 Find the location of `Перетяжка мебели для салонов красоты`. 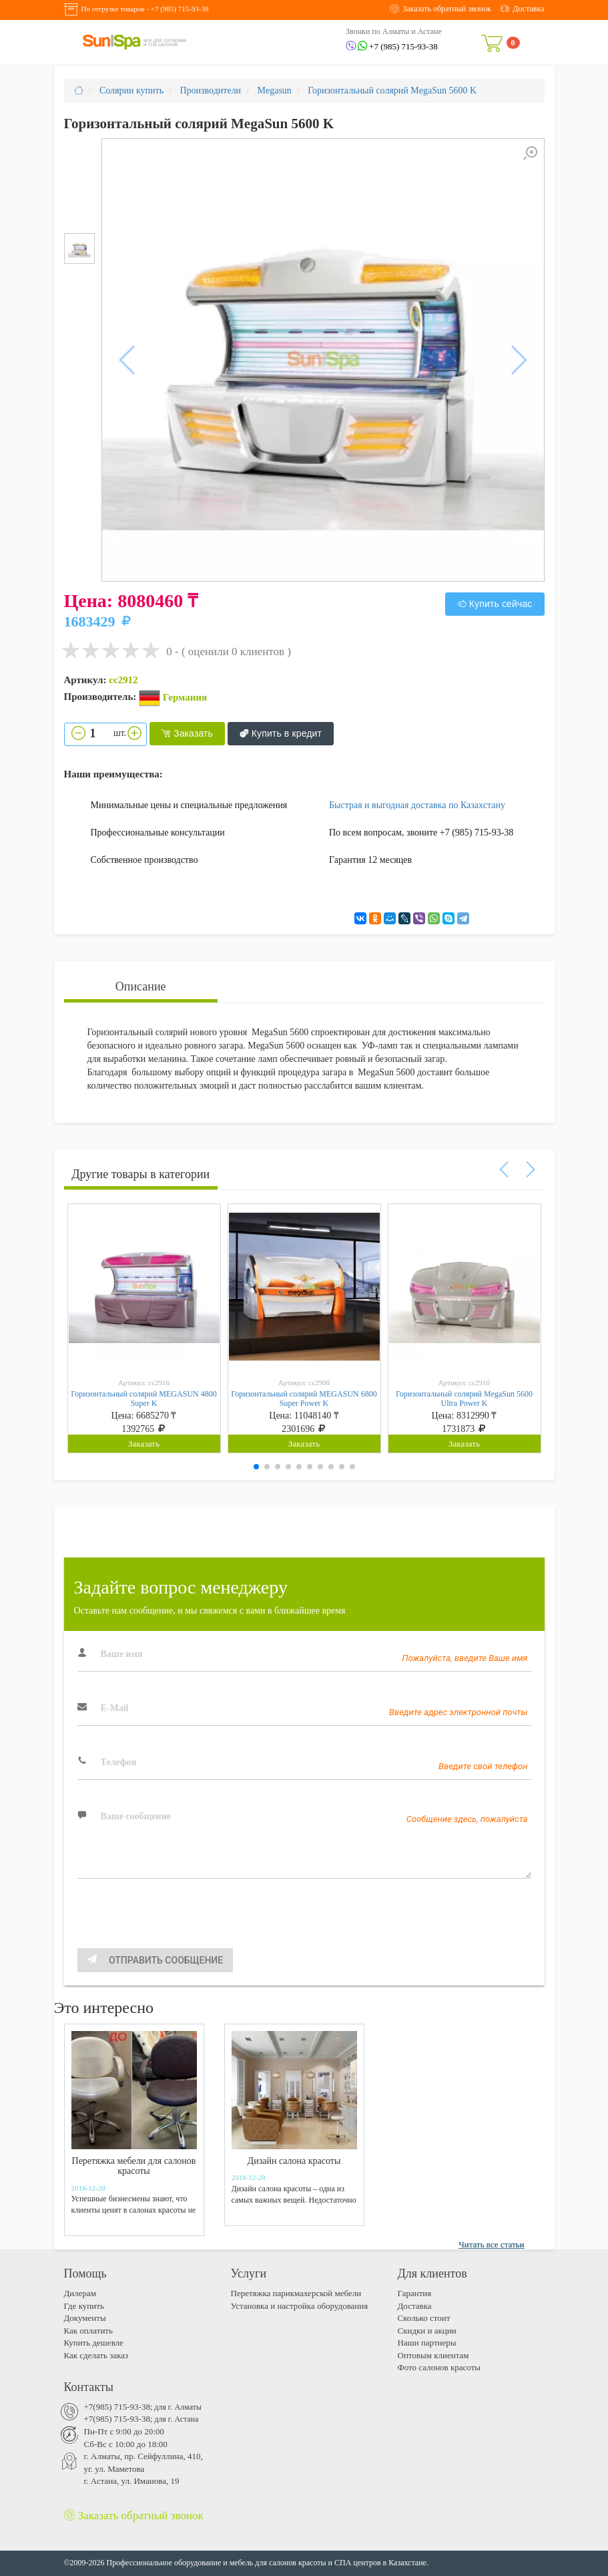

Перетяжка мебели для салонов красоты is located at coordinates (134, 2166).